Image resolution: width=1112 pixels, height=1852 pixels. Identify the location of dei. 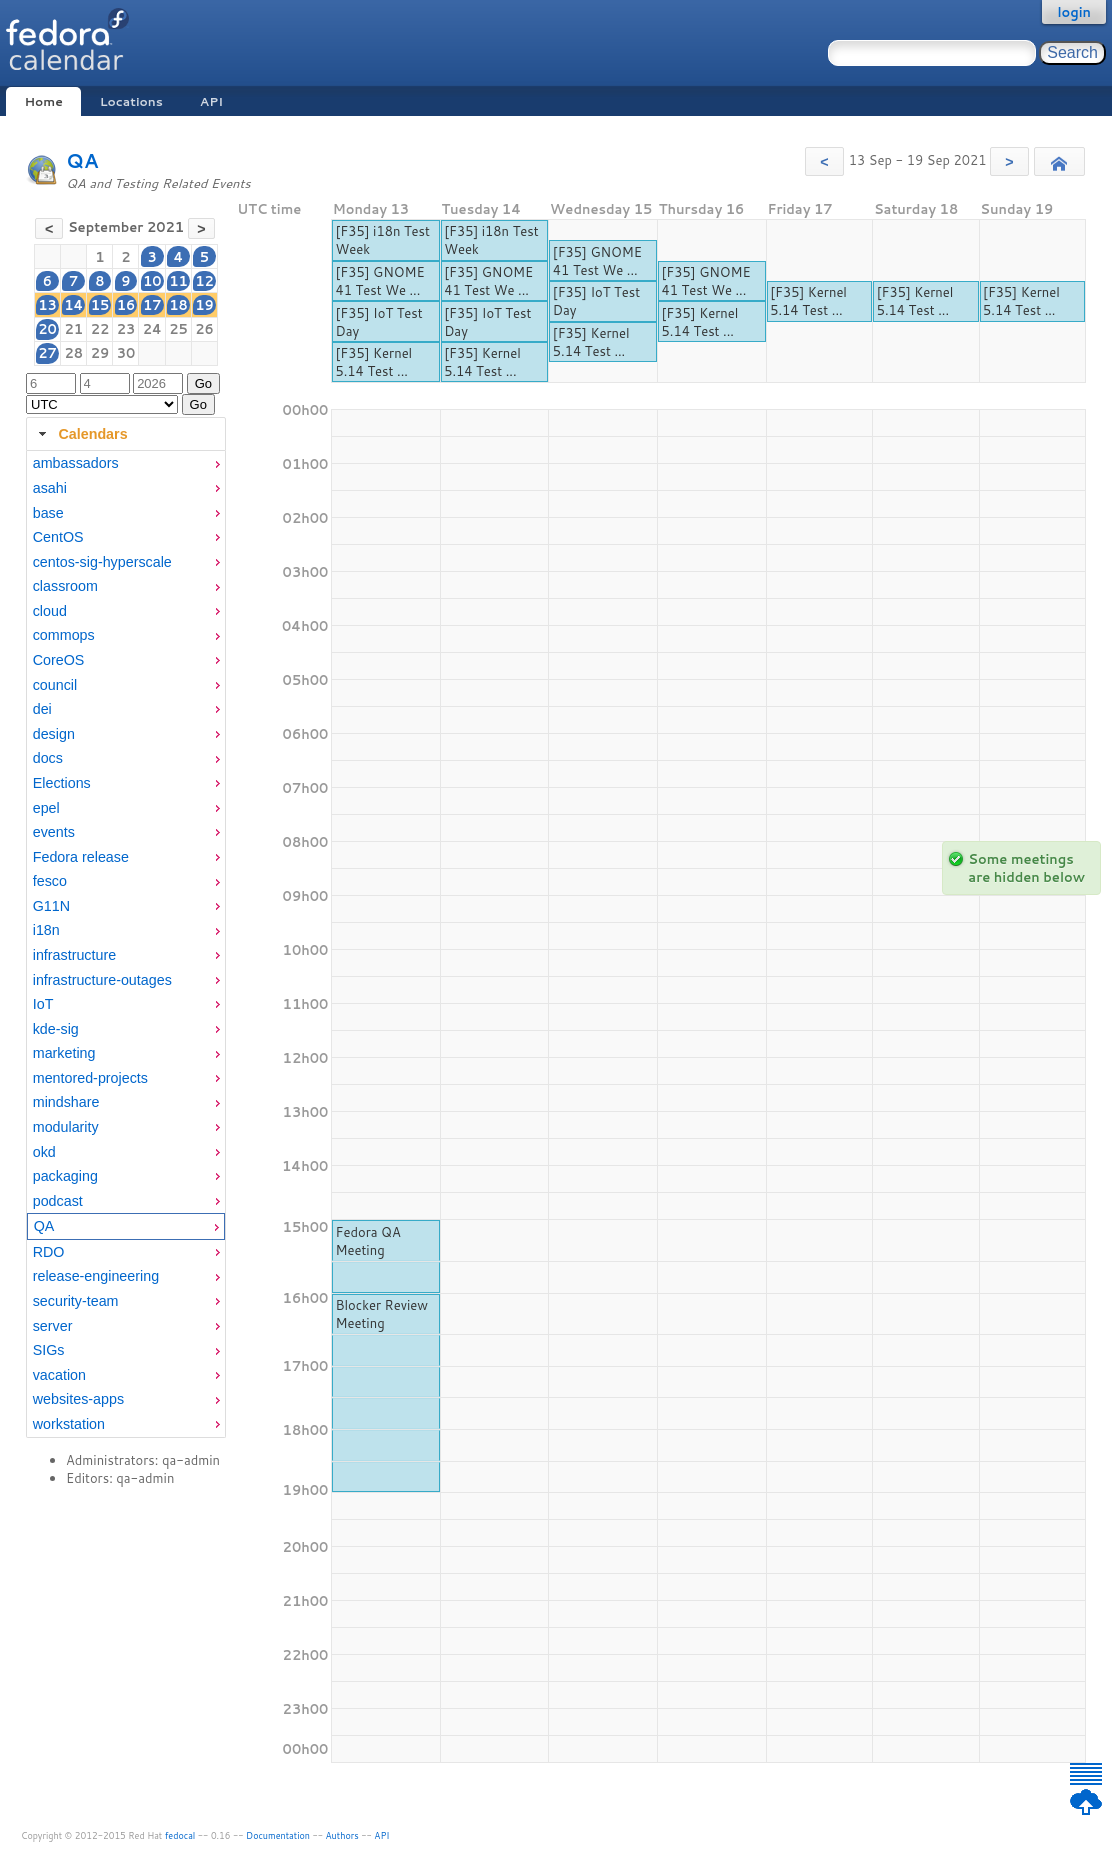
(42, 709).